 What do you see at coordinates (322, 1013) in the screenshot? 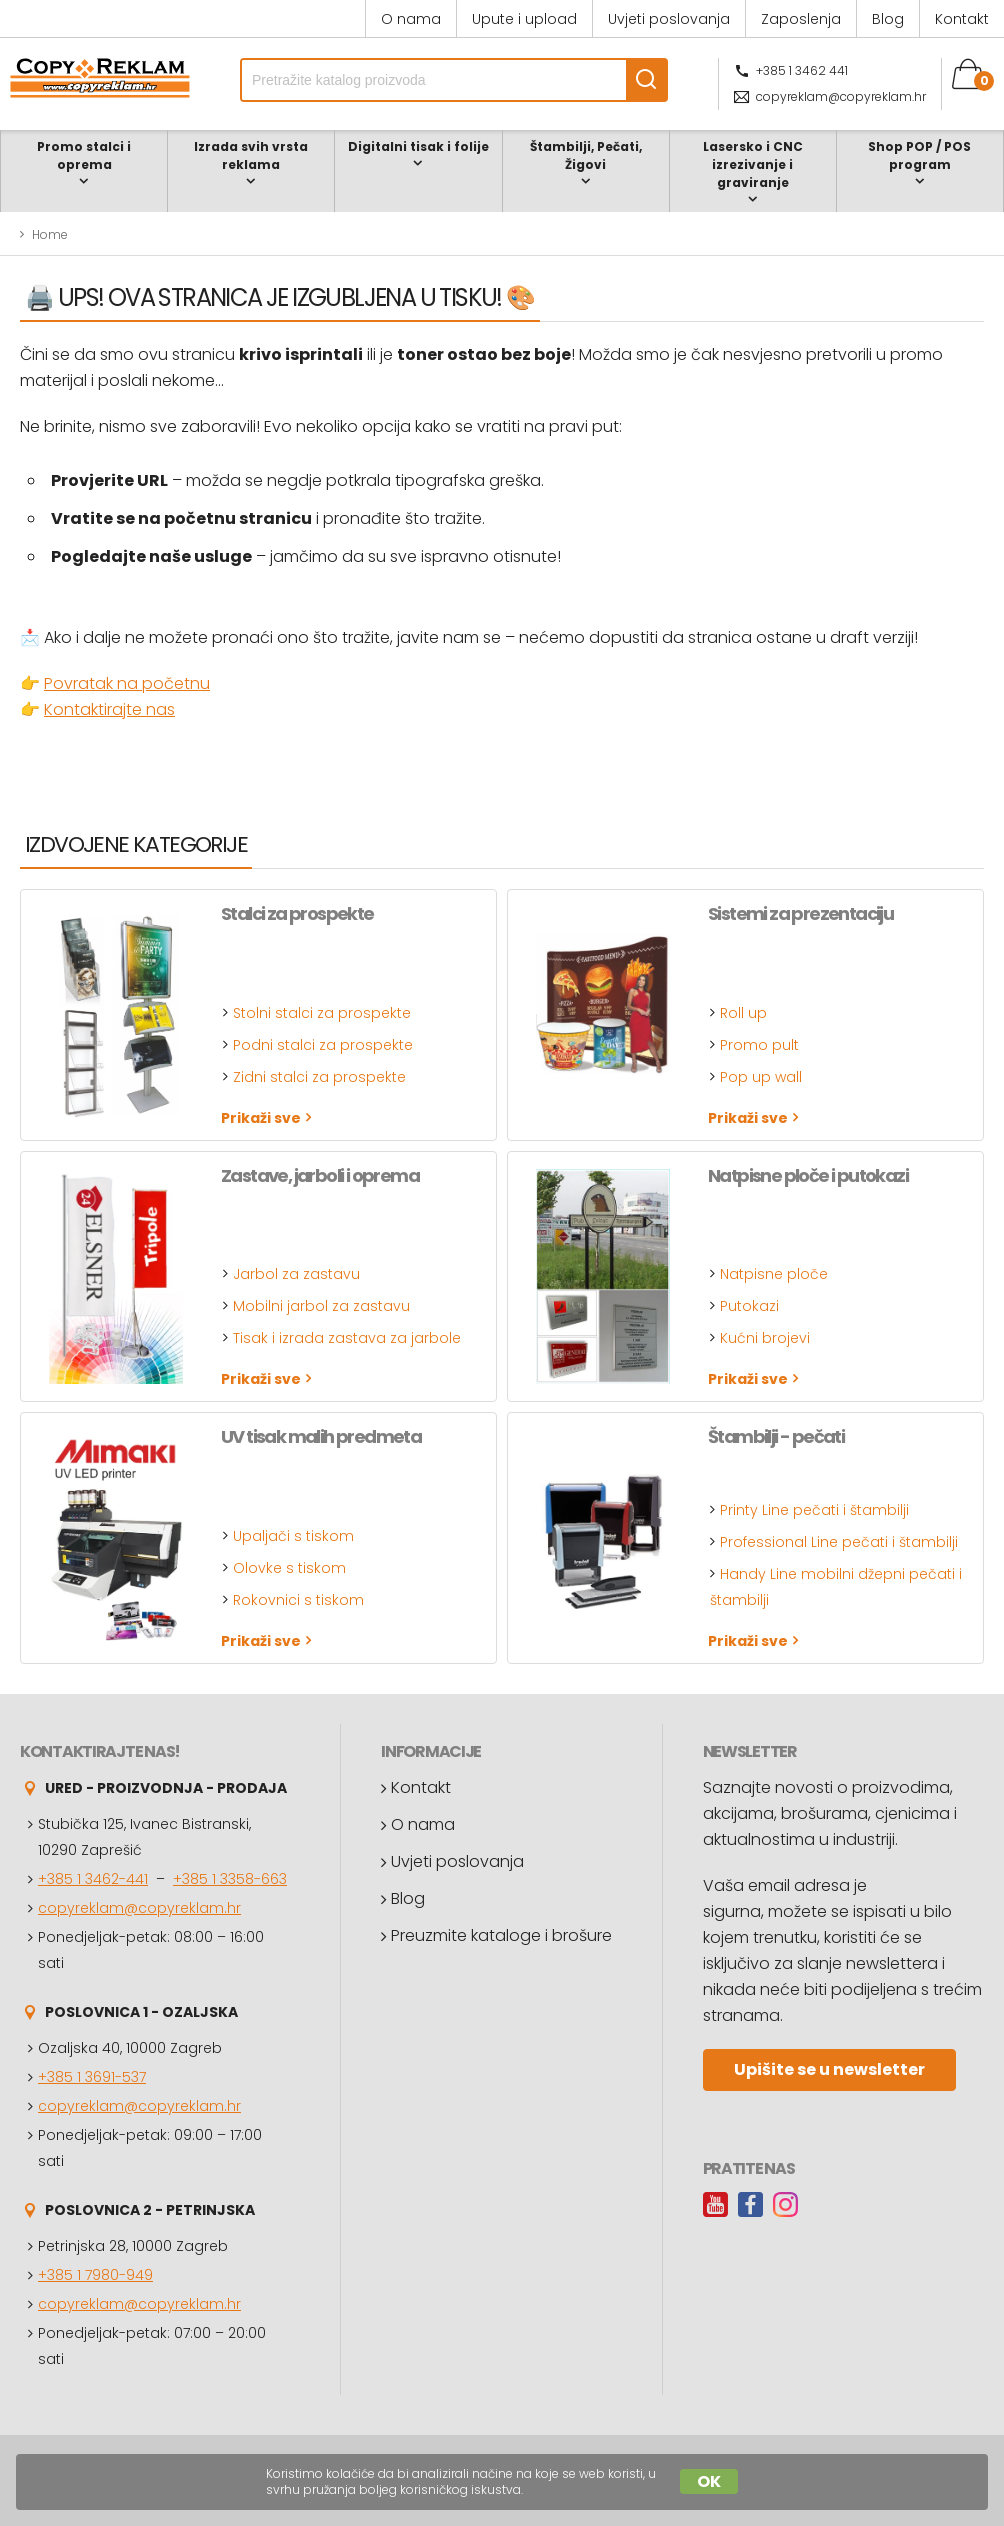
I see `Stolni stalci za prospekte` at bounding box center [322, 1013].